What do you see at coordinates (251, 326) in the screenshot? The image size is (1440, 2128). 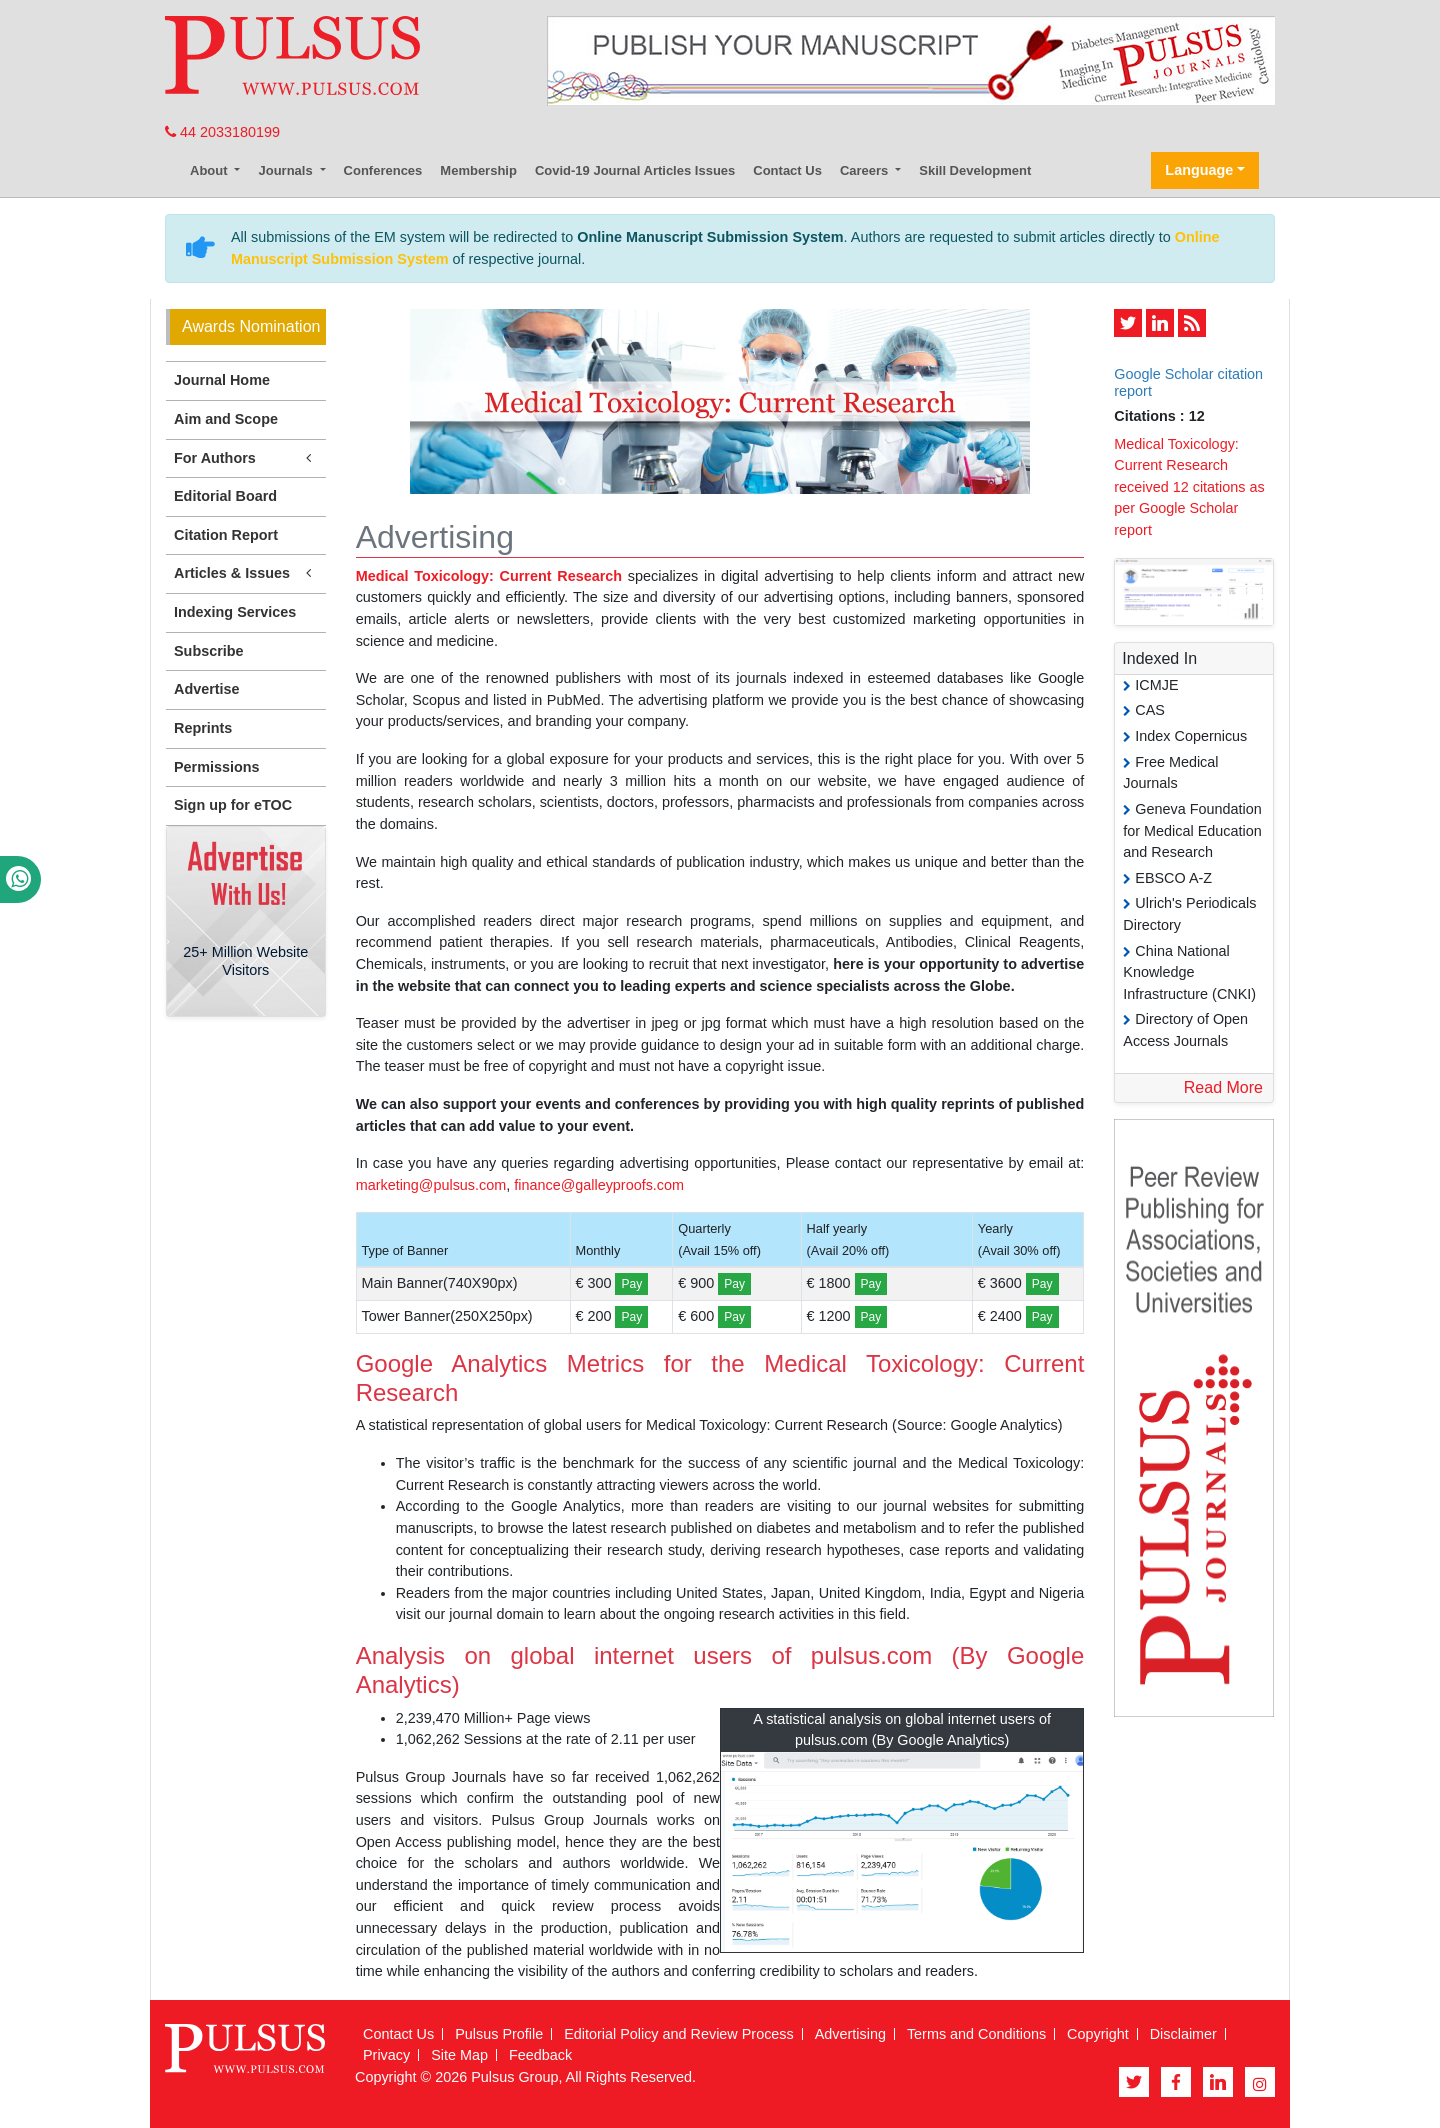 I see `Awards Nomination` at bounding box center [251, 326].